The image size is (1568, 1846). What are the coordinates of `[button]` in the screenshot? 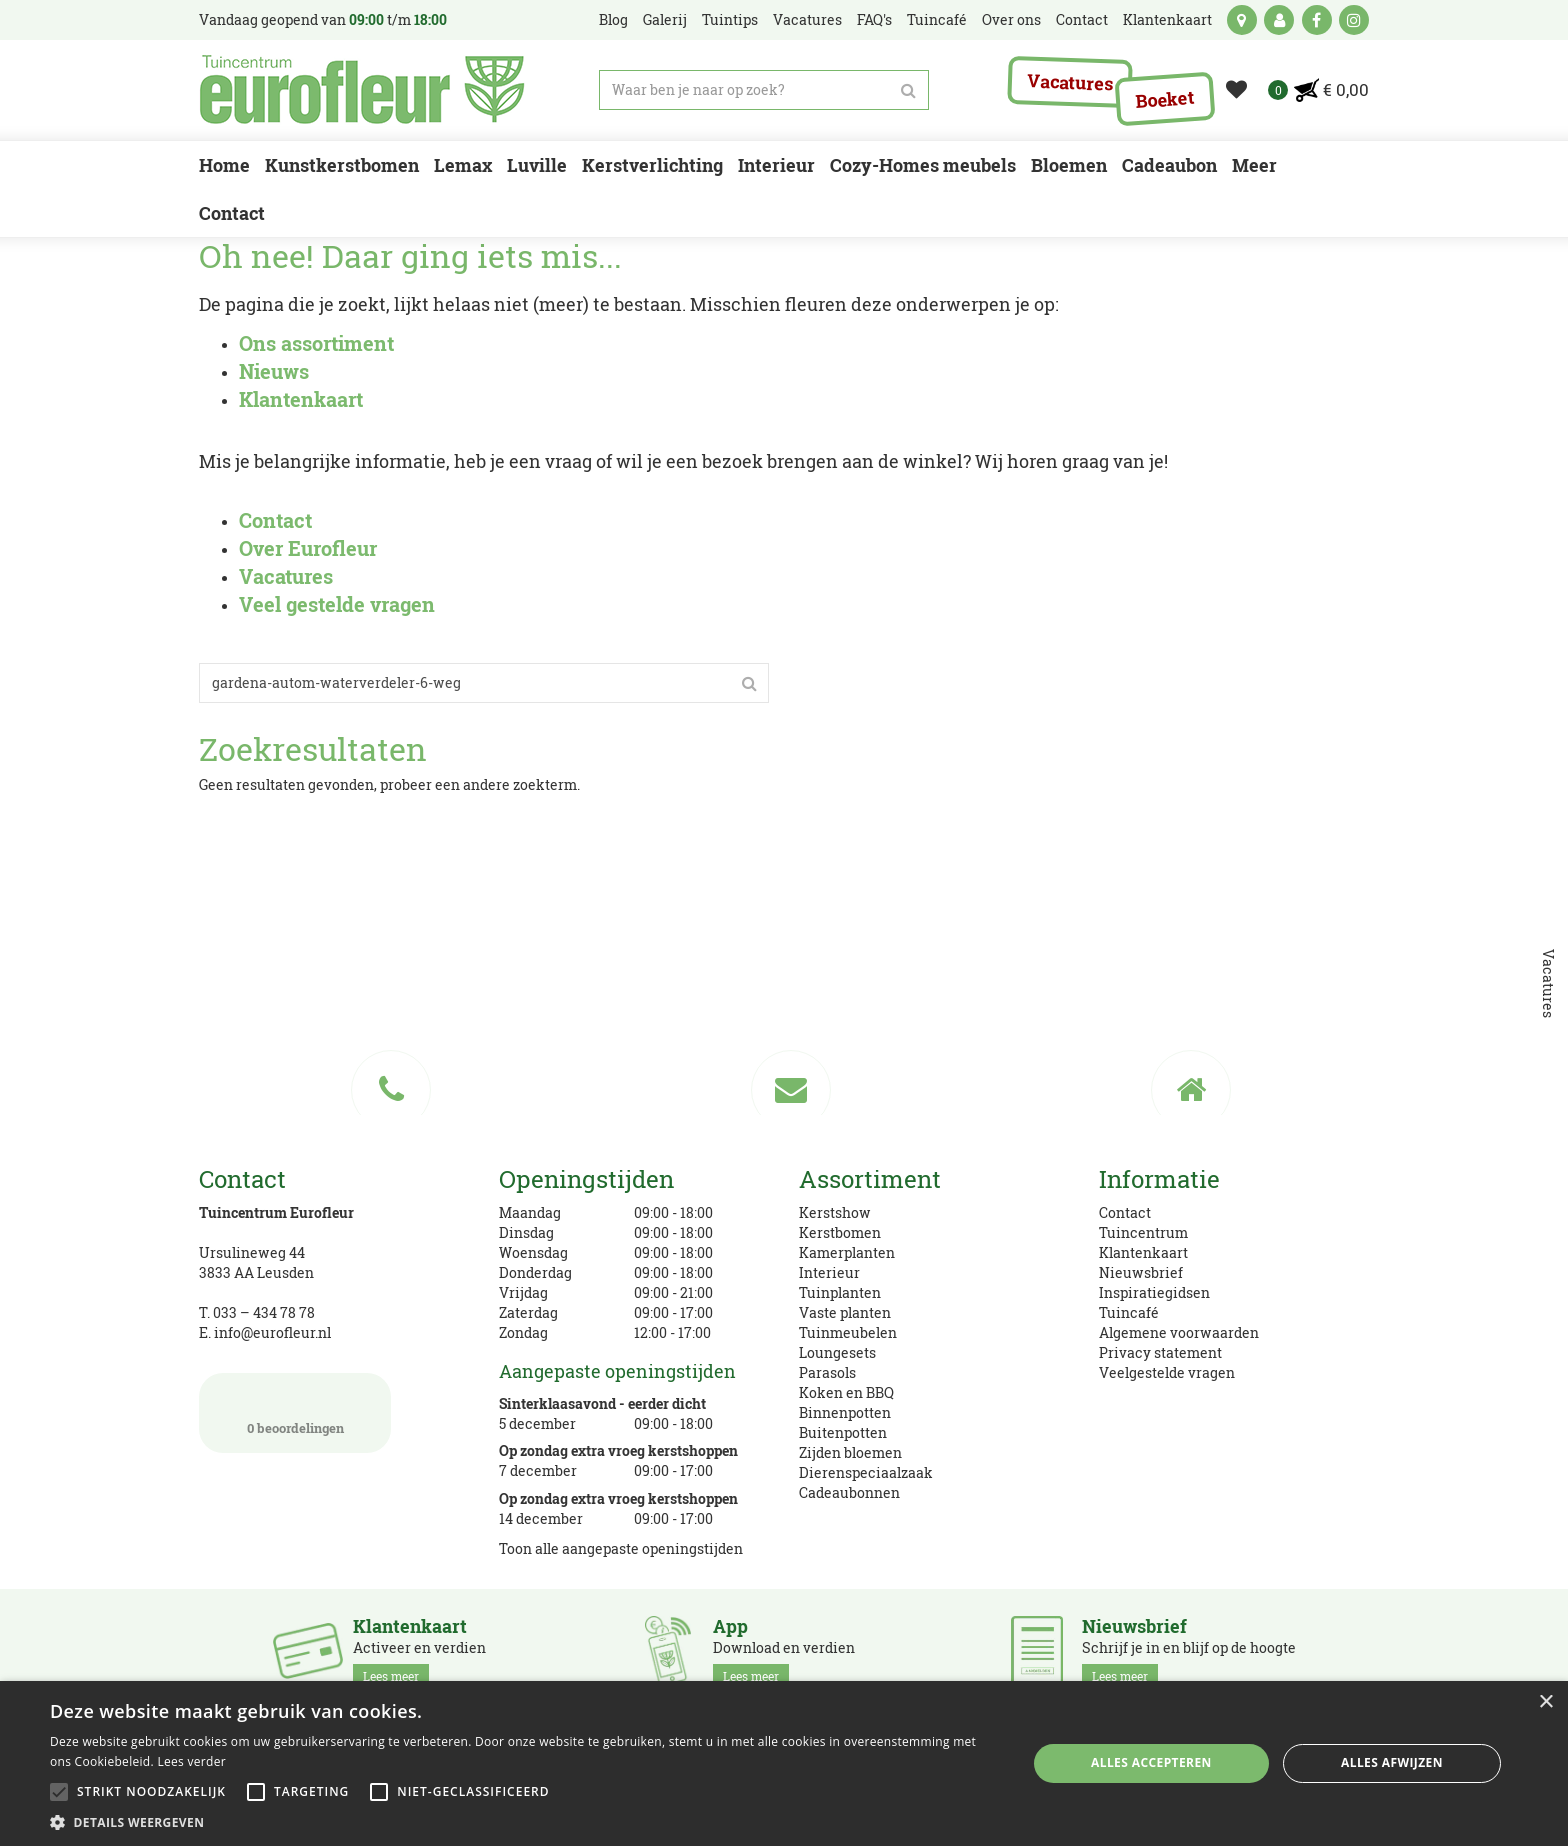 It's located at (524, 1821).